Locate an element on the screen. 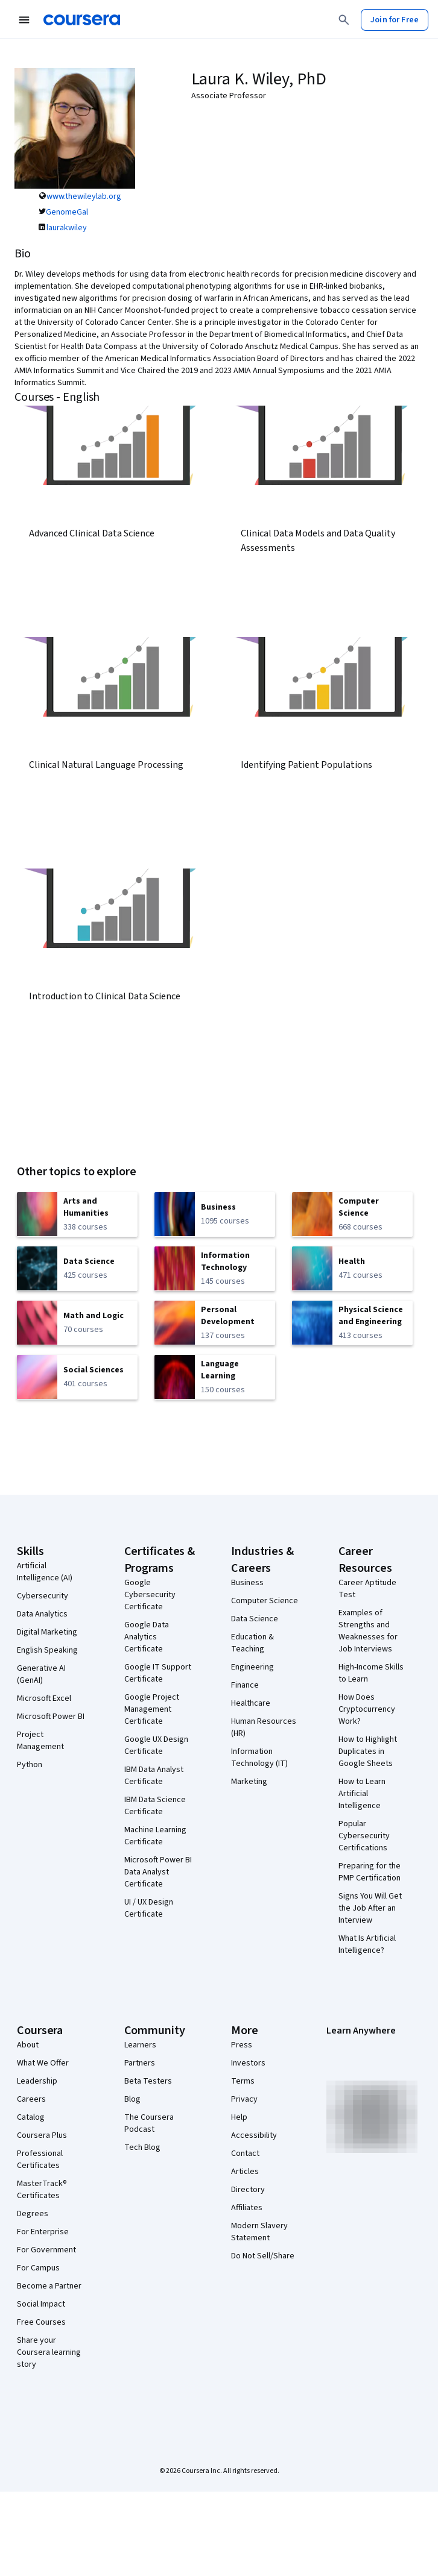 This screenshot has height=2576, width=438. Accessibility is located at coordinates (254, 2135).